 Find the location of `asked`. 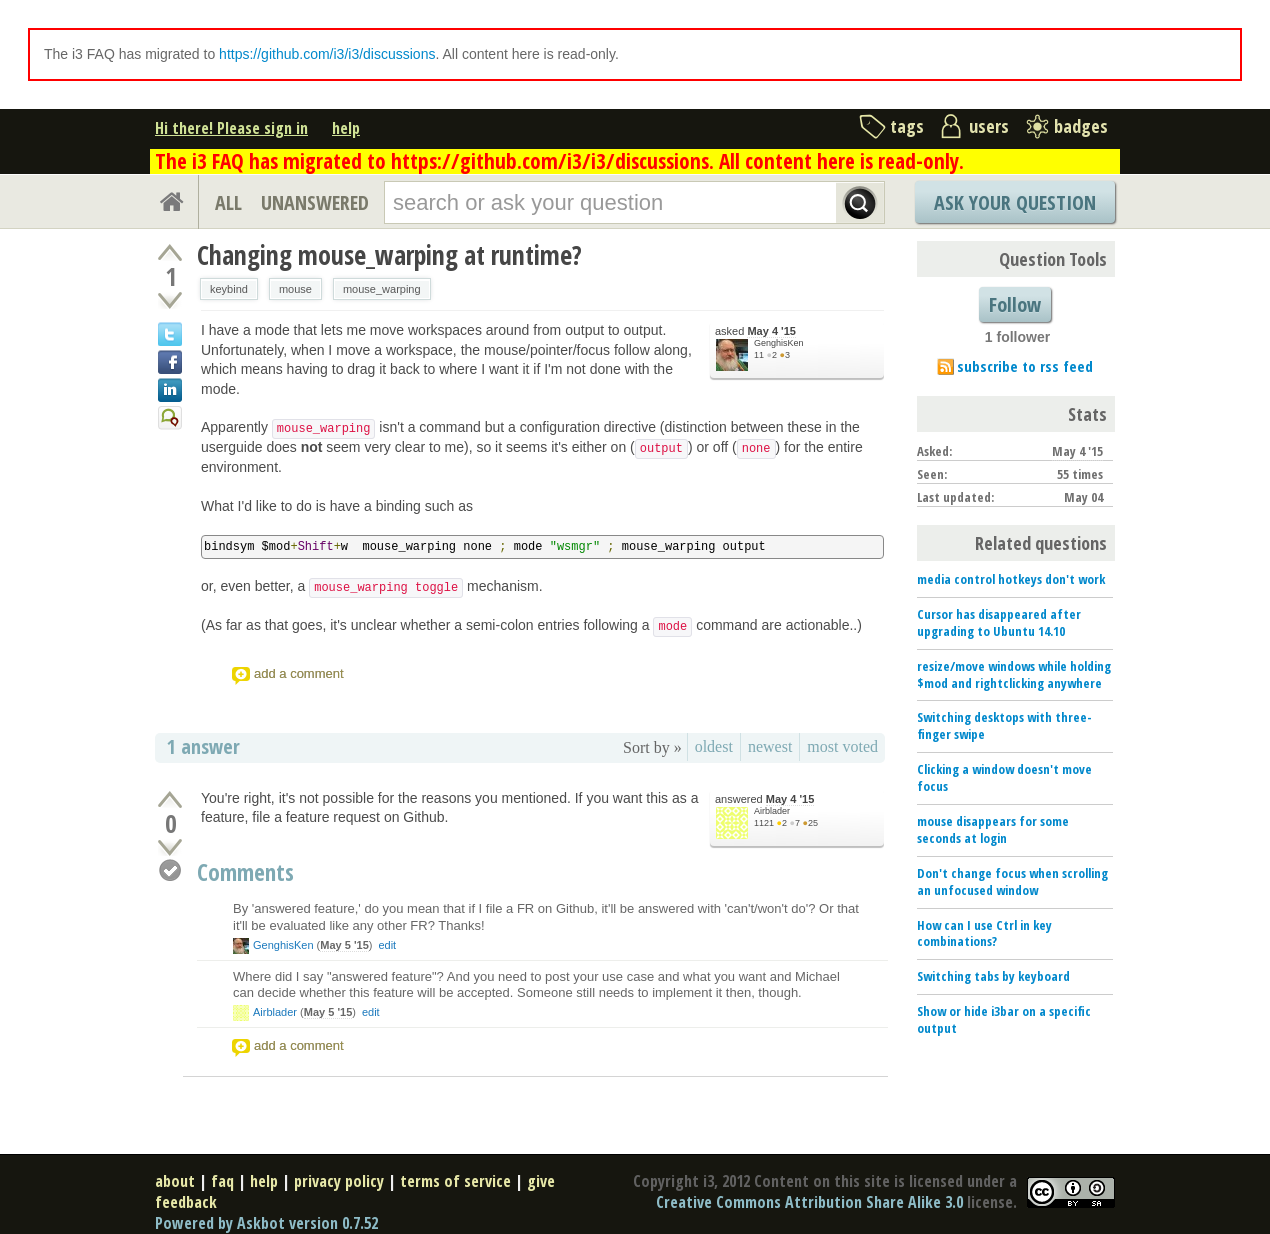

asked is located at coordinates (755, 331).